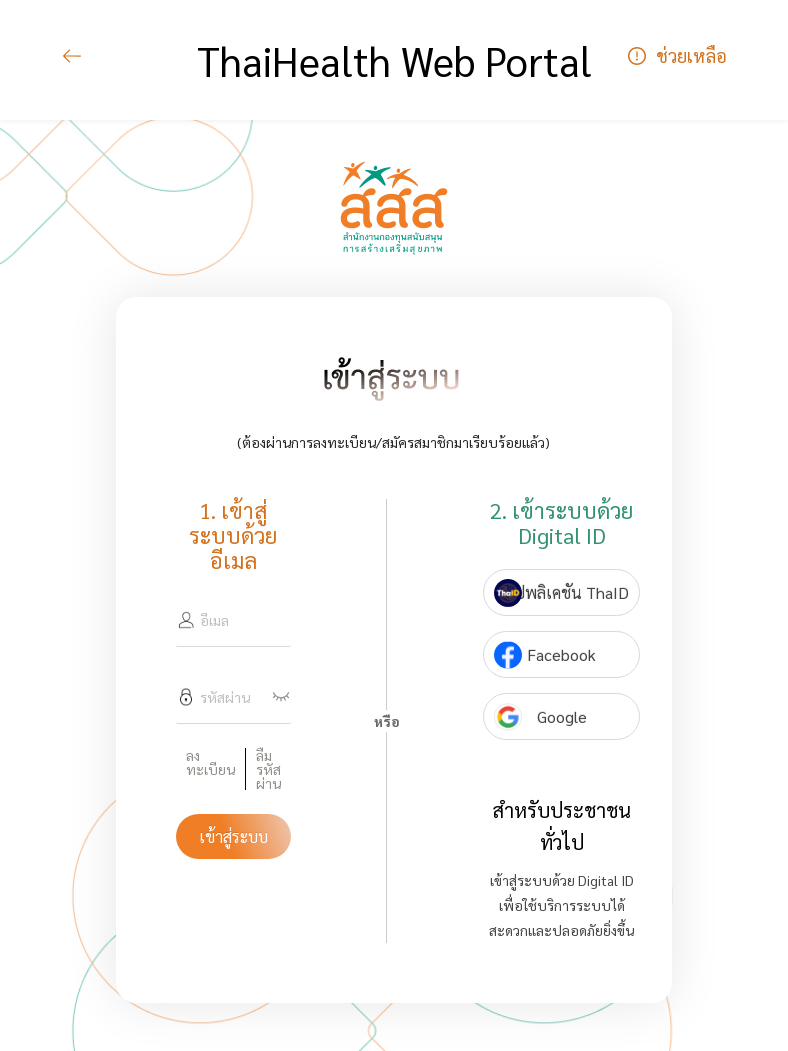 Image resolution: width=788 pixels, height=1051 pixels. Describe the element at coordinates (210, 763) in the screenshot. I see `ลงทะเบียน` at that location.